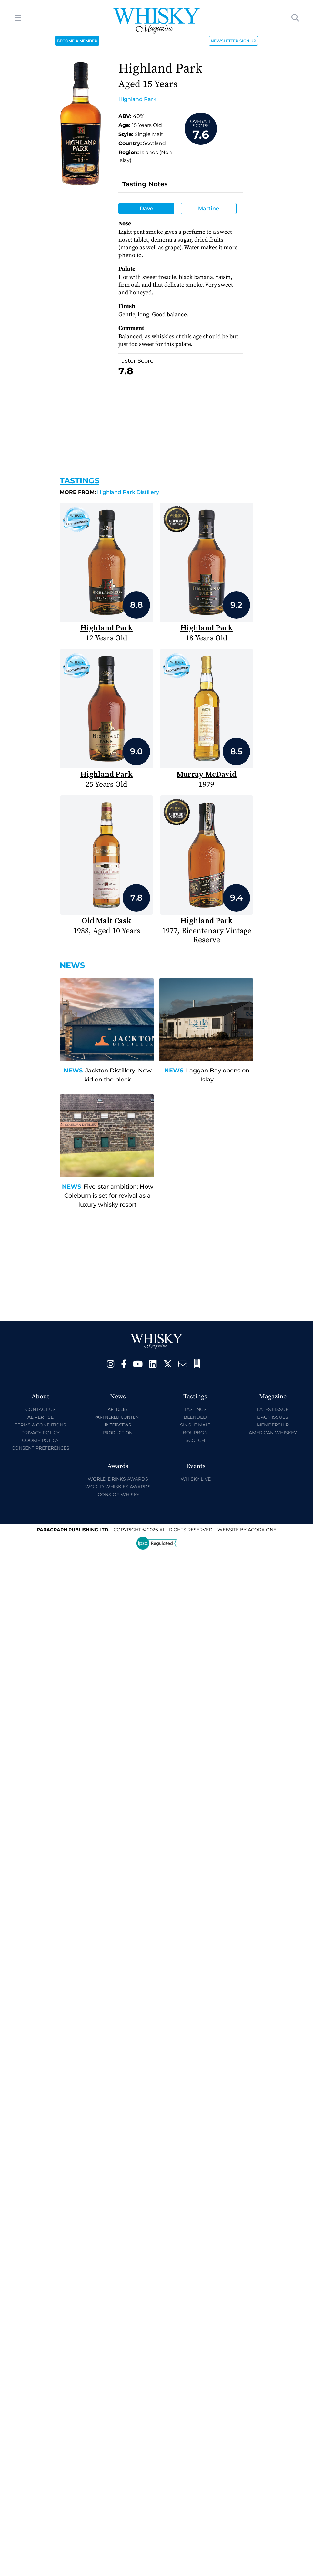 The width and height of the screenshot is (313, 2576). I want to click on Consent Preferences, so click(40, 1448).